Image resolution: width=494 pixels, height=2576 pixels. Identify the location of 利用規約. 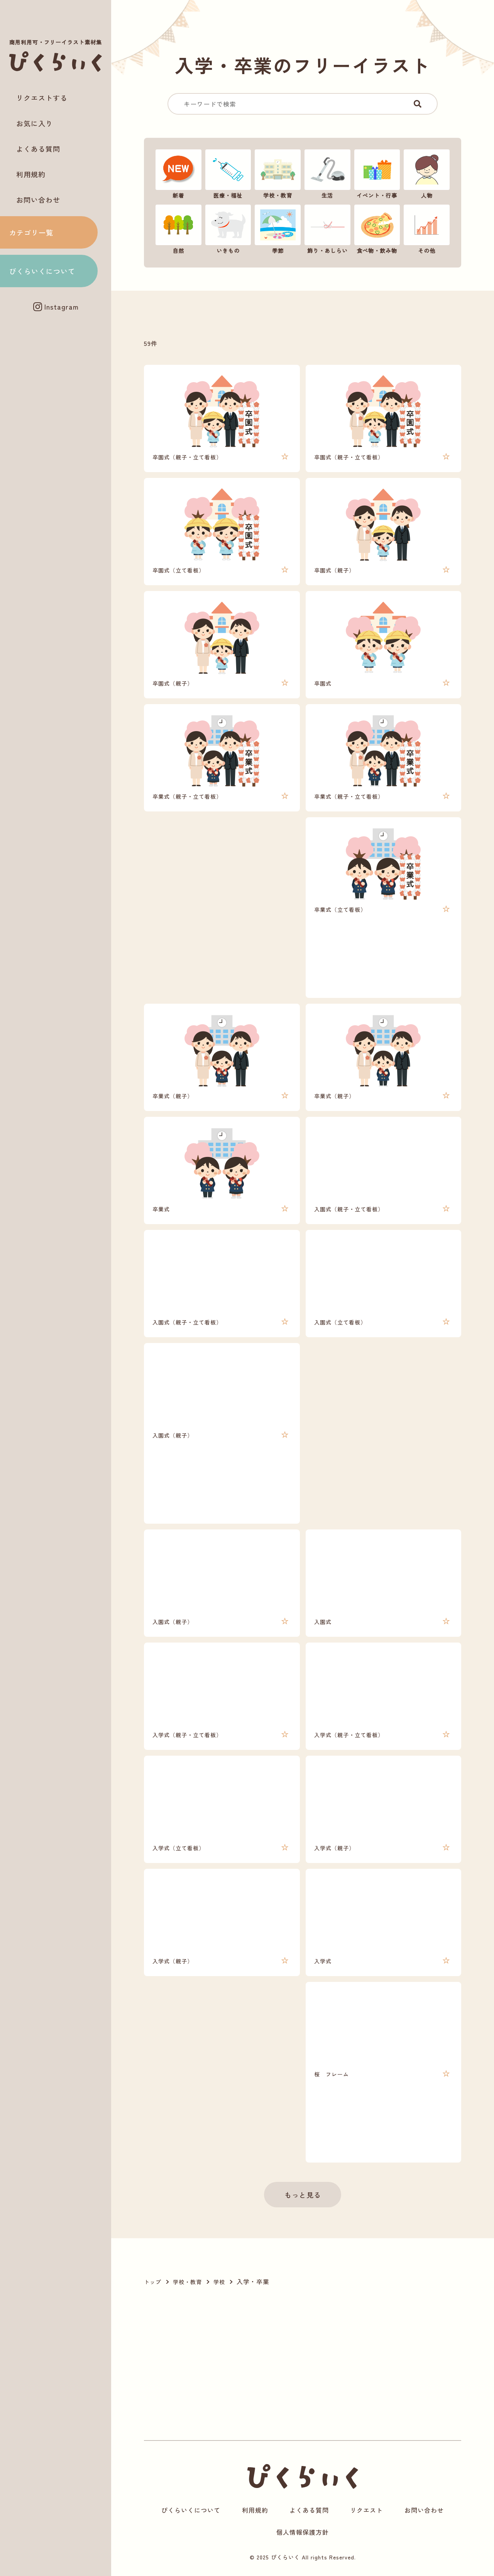
(31, 174).